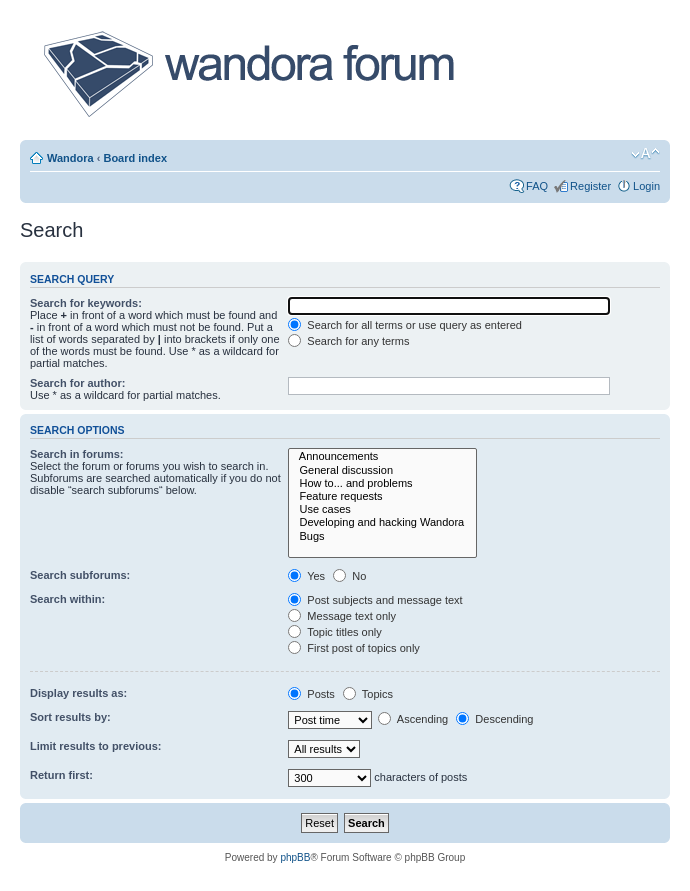 This screenshot has width=690, height=891. What do you see at coordinates (368, 694) in the screenshot?
I see `Topics` at bounding box center [368, 694].